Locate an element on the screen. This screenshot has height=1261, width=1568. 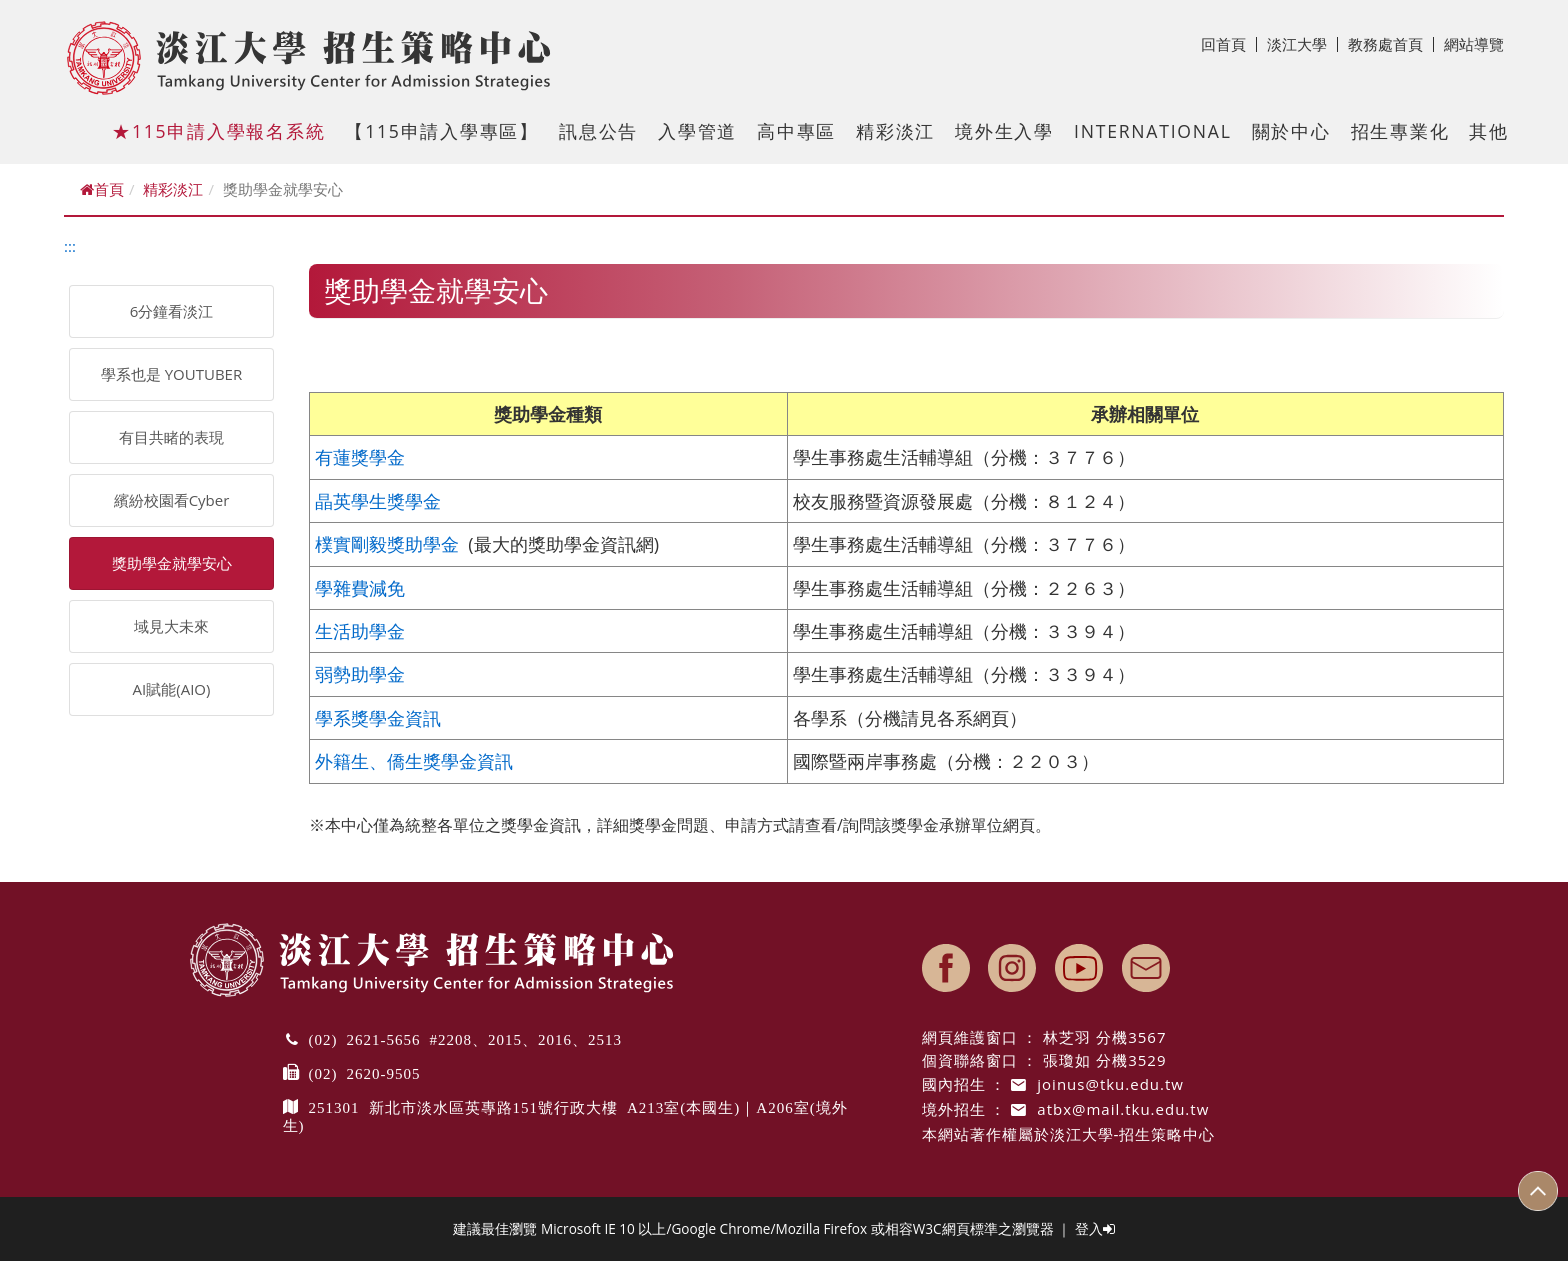
入學管道 is located at coordinates (697, 131).